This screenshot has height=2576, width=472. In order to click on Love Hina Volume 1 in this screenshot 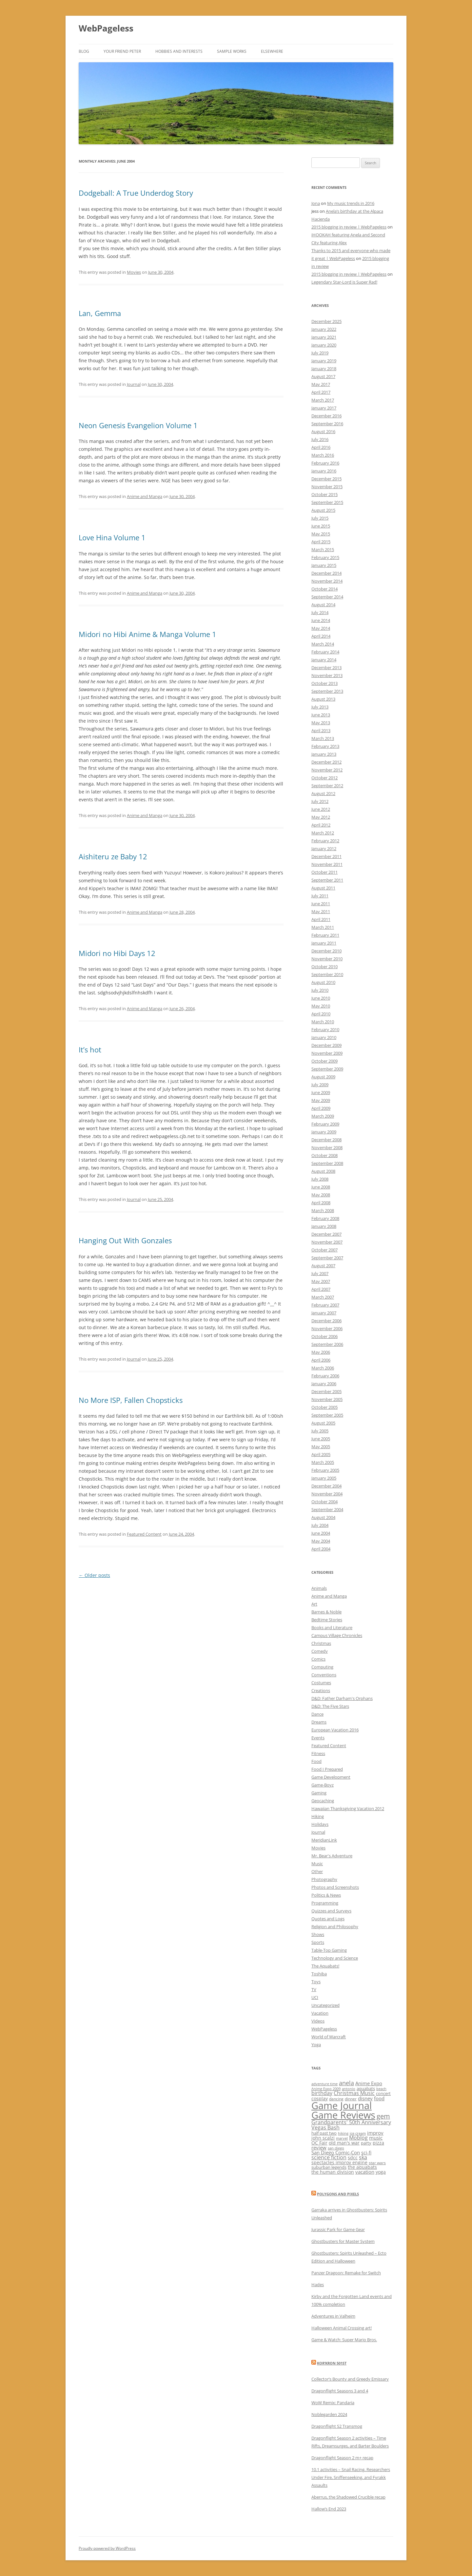, I will do `click(112, 537)`.